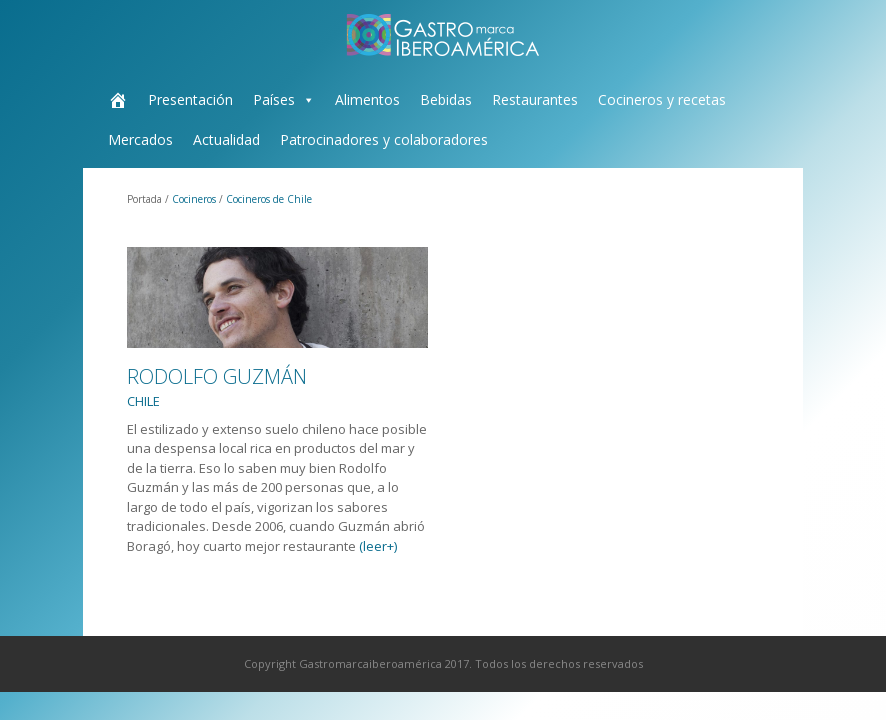  I want to click on Patrocinadores y colaboradores, so click(384, 139).